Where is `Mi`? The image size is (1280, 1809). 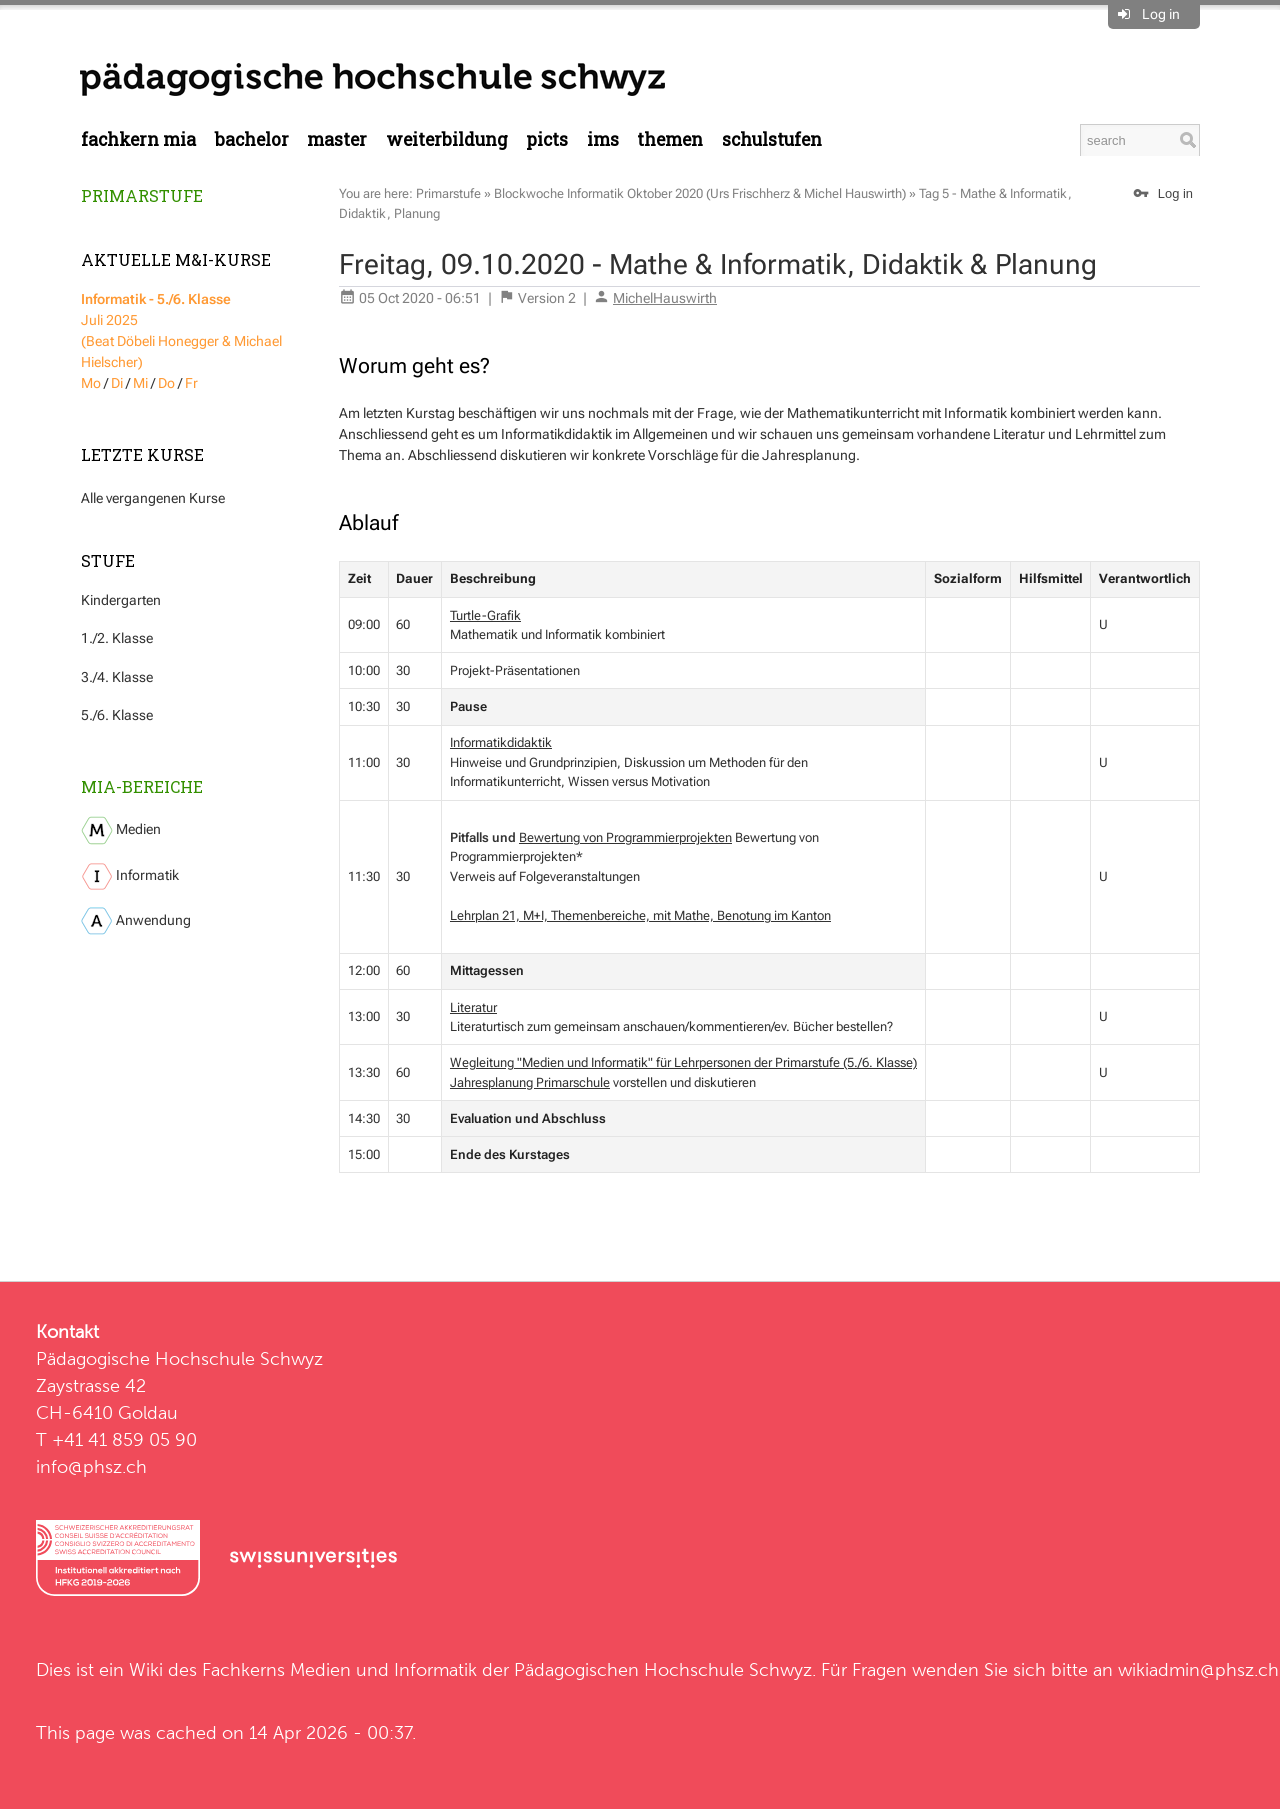
Mi is located at coordinates (140, 383).